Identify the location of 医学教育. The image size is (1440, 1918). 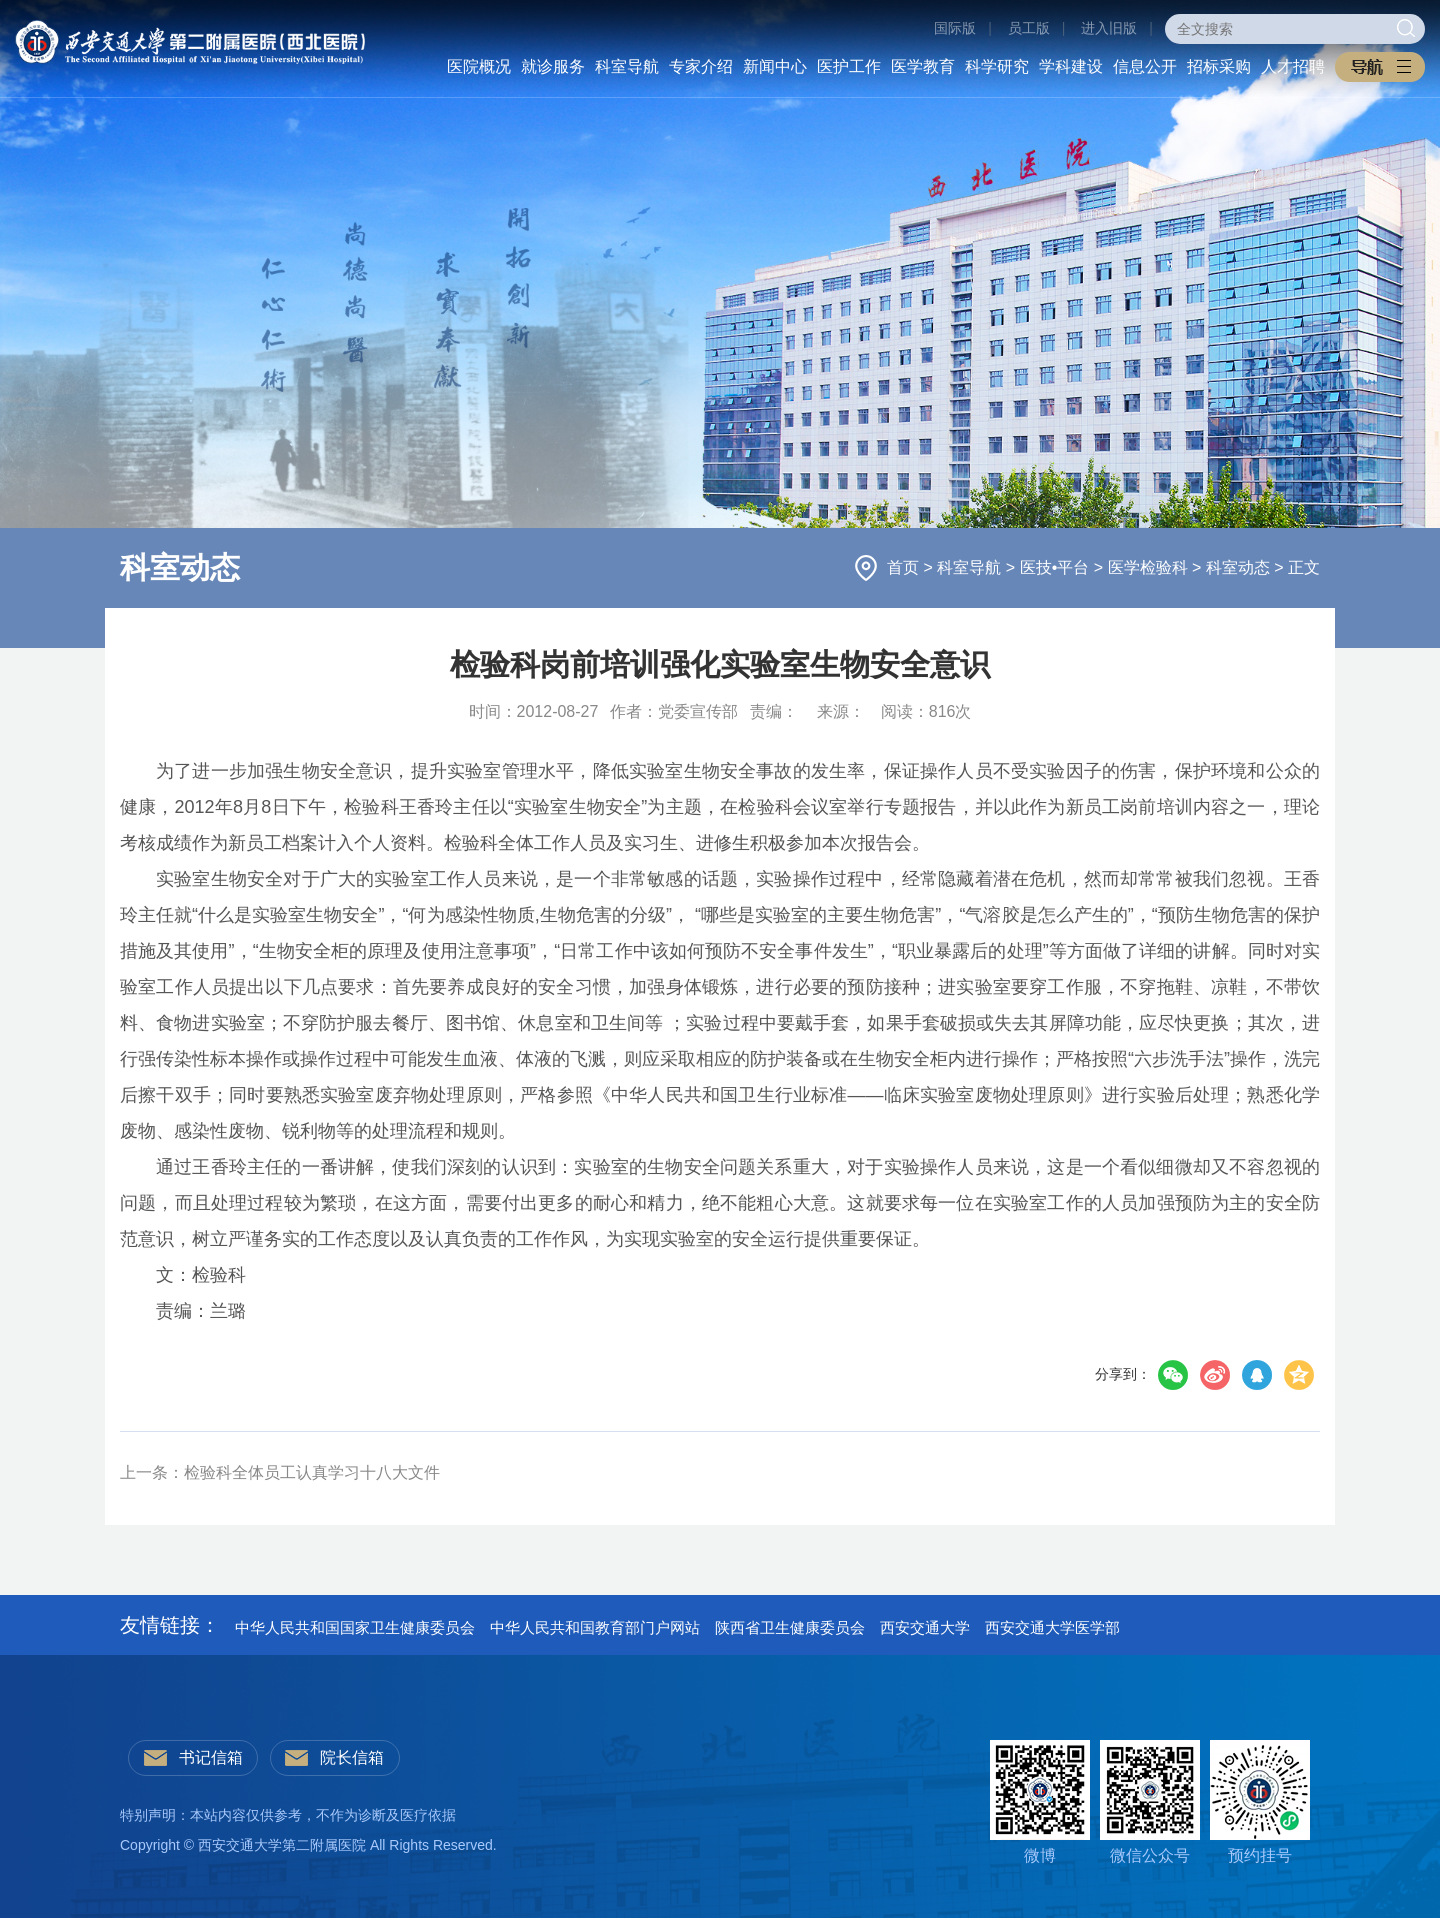
(923, 66).